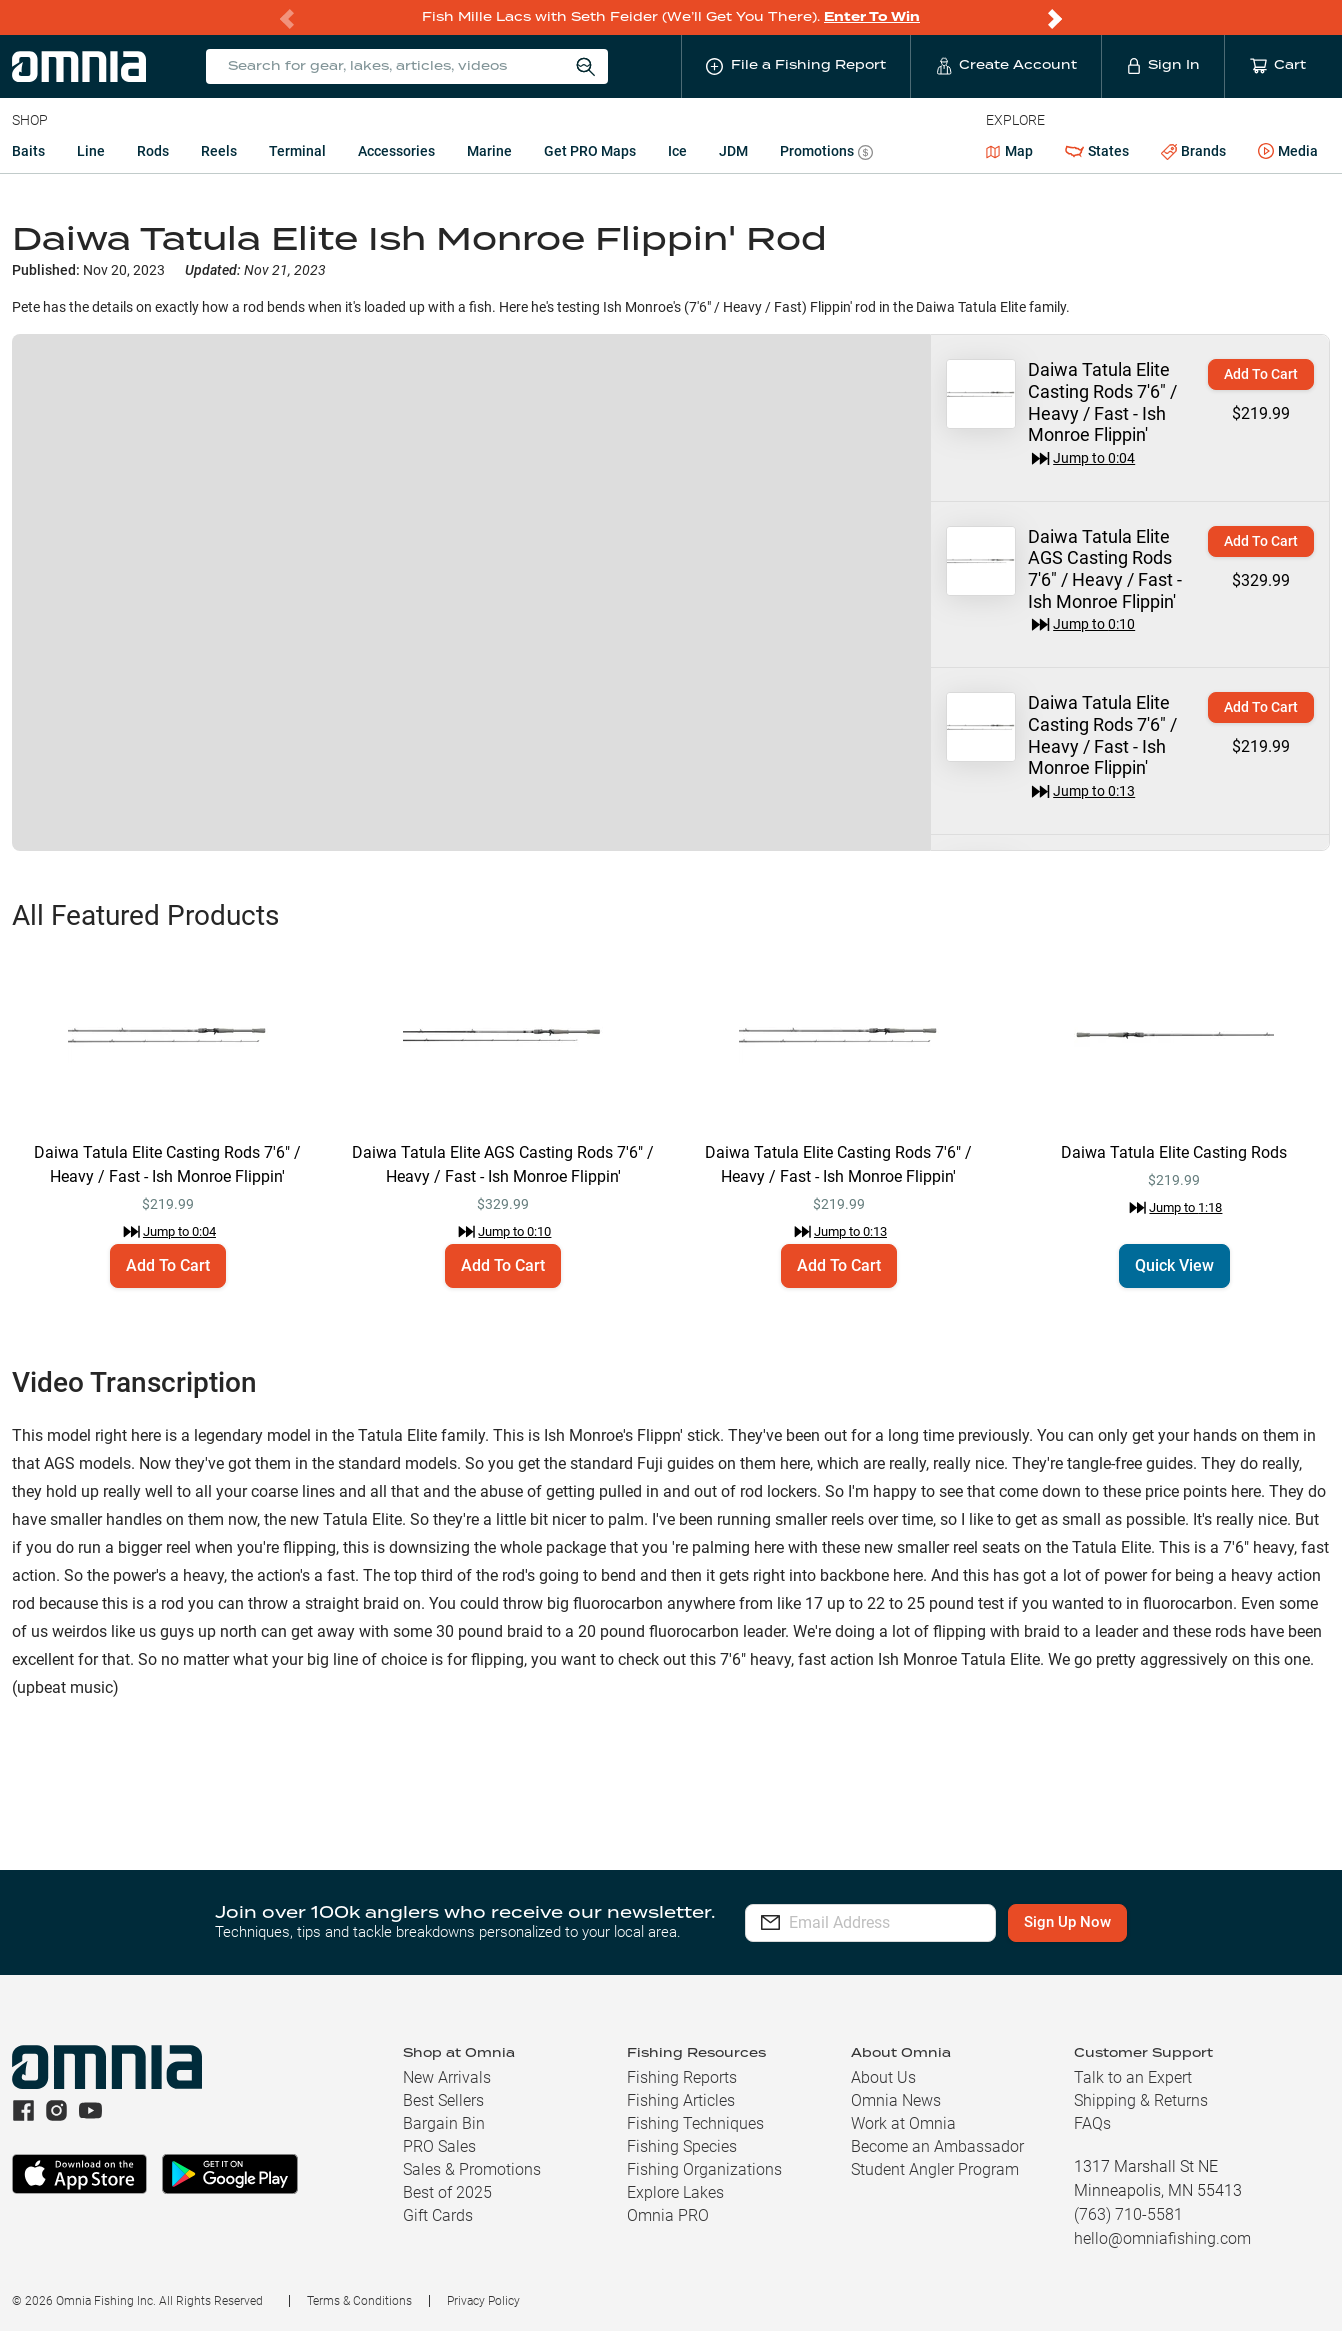 The image size is (1342, 2331). Describe the element at coordinates (1097, 151) in the screenshot. I see `States` at that location.